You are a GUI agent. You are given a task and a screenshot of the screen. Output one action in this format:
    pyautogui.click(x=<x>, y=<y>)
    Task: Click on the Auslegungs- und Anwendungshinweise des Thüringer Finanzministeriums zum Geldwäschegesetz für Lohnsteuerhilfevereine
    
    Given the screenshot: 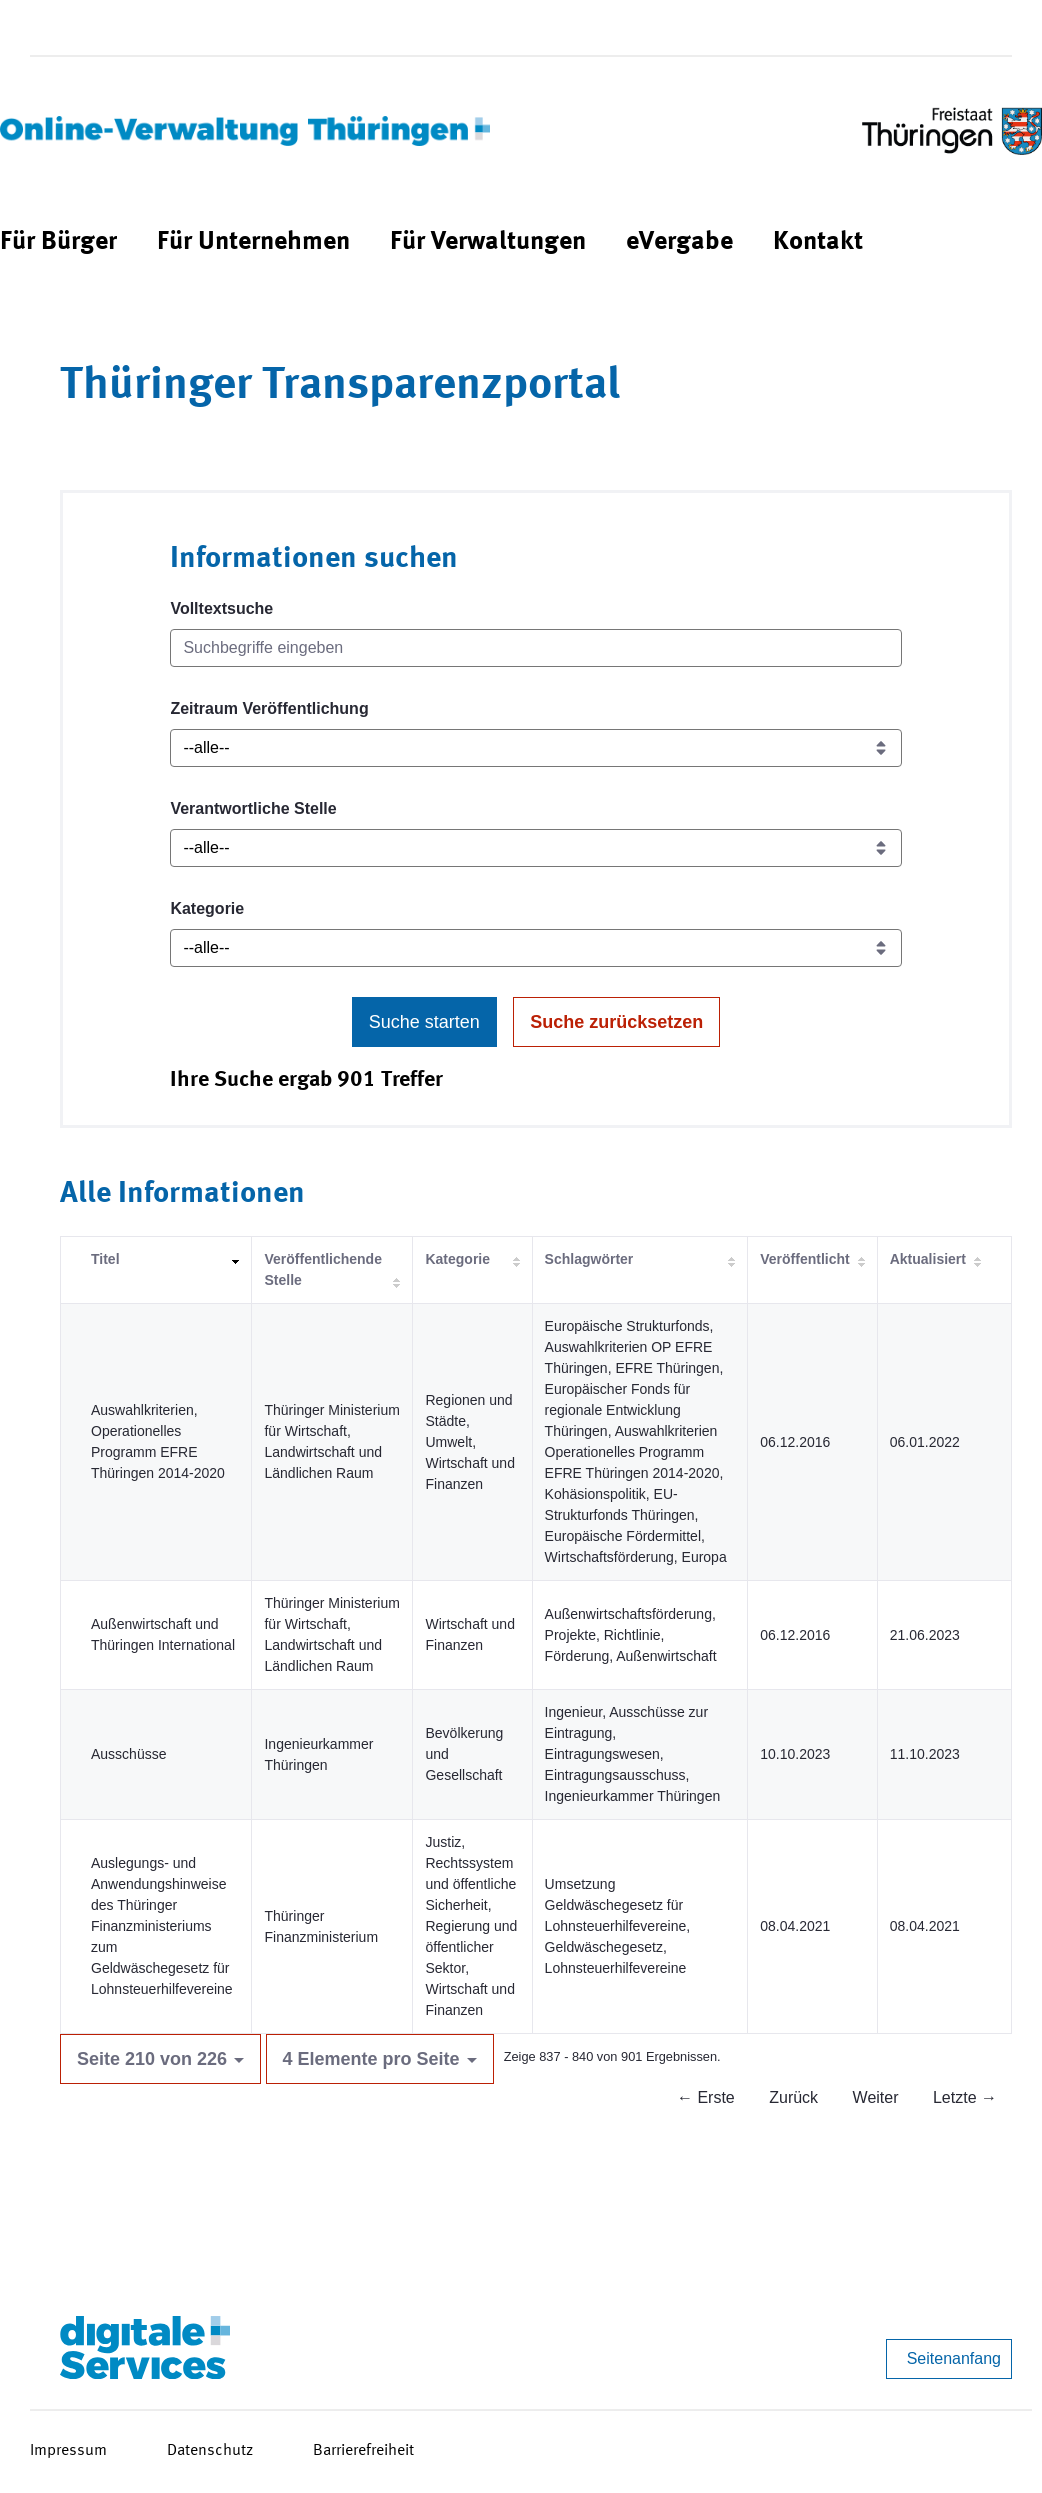 What is the action you would take?
    pyautogui.click(x=162, y=1926)
    